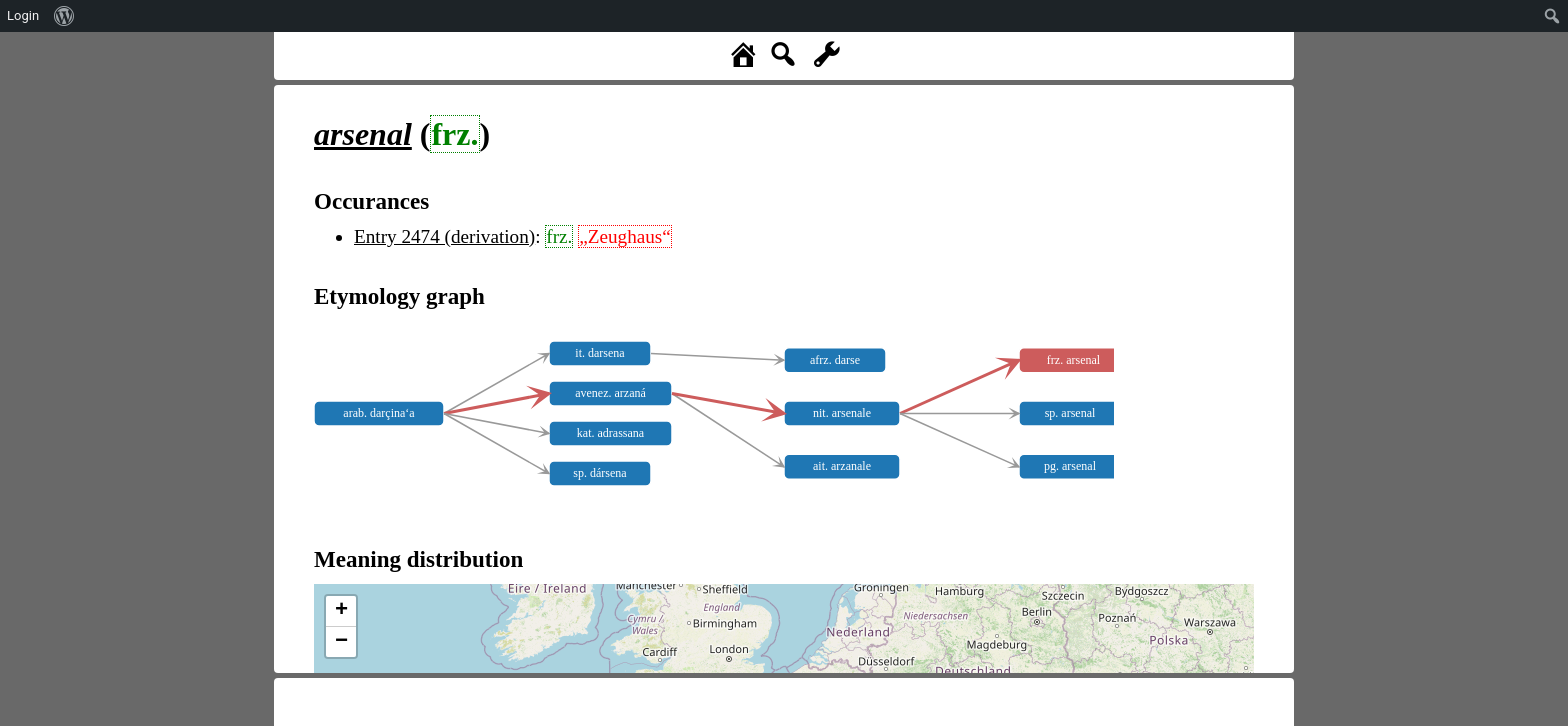 The image size is (1568, 726). Describe the element at coordinates (23, 15) in the screenshot. I see `Login [menuitem]` at that location.